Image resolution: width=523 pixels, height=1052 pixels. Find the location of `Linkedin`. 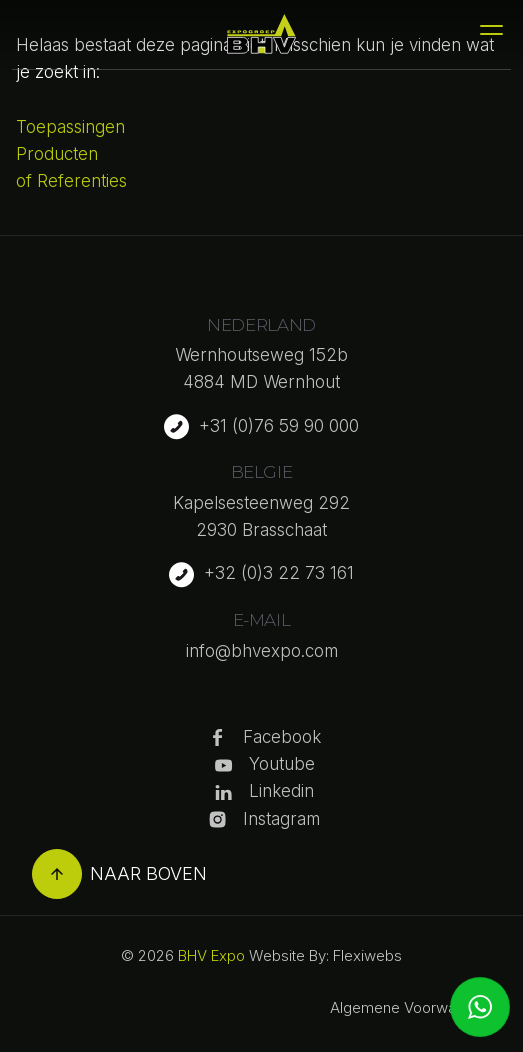

Linkedin is located at coordinates (281, 791).